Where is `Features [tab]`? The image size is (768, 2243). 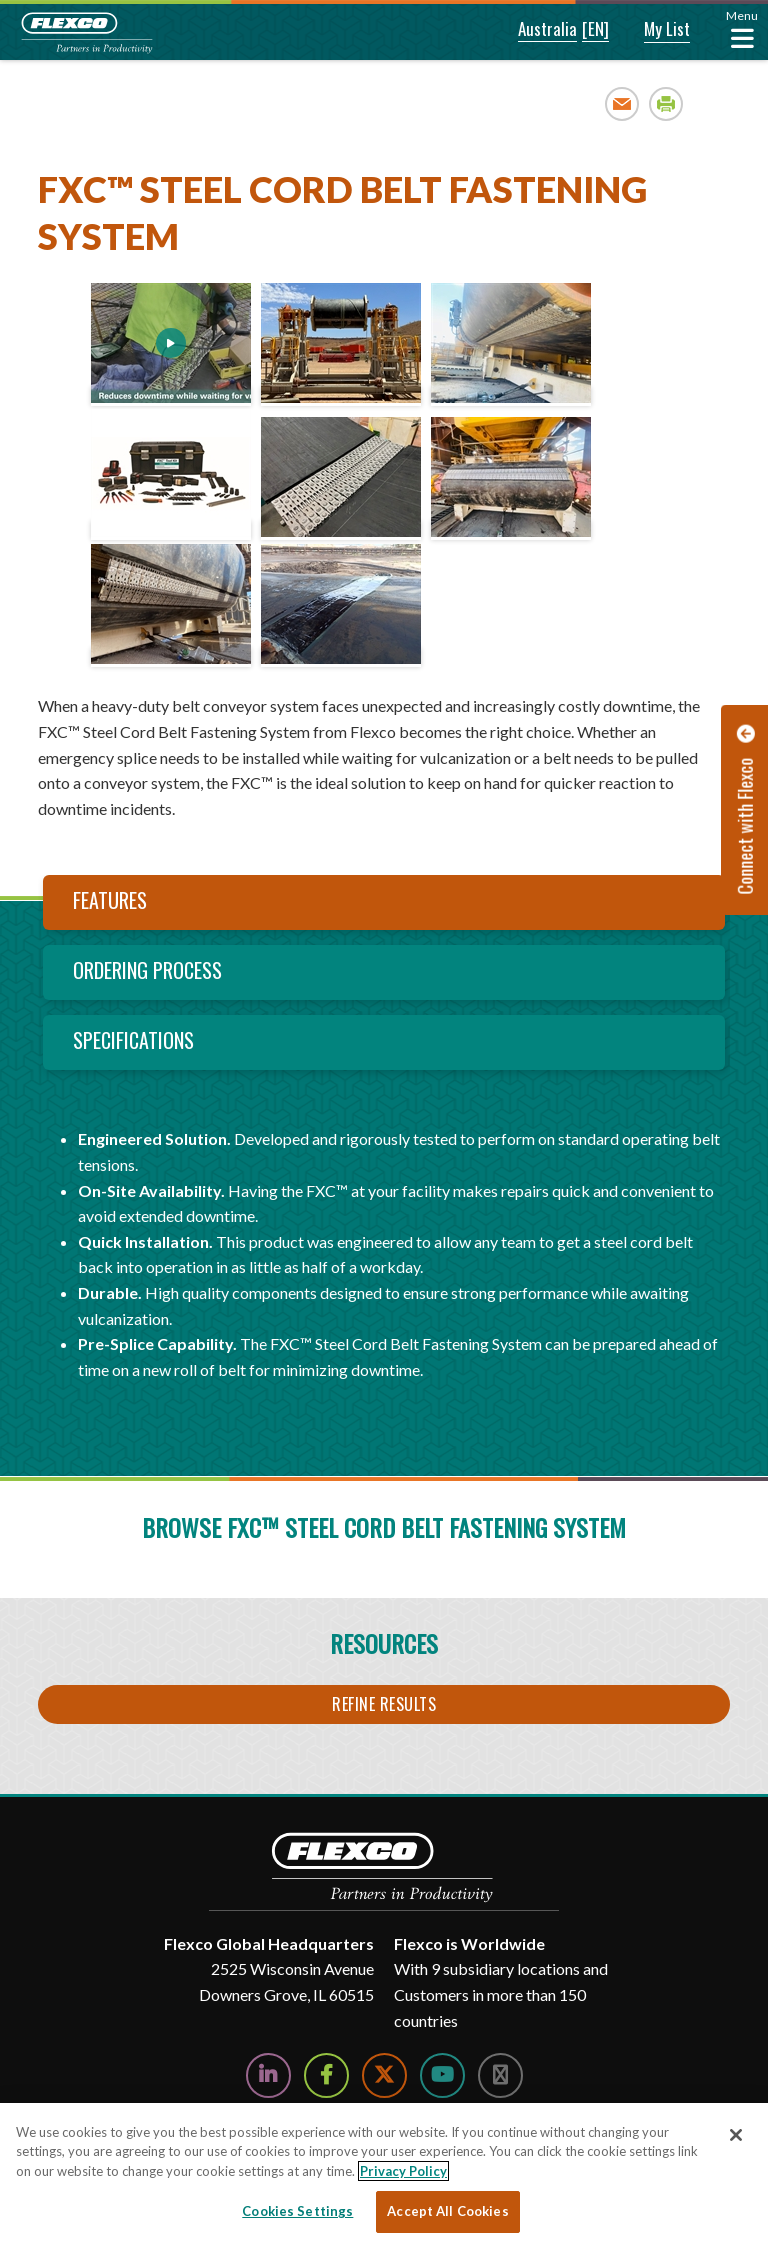
Features [tab] is located at coordinates (110, 900).